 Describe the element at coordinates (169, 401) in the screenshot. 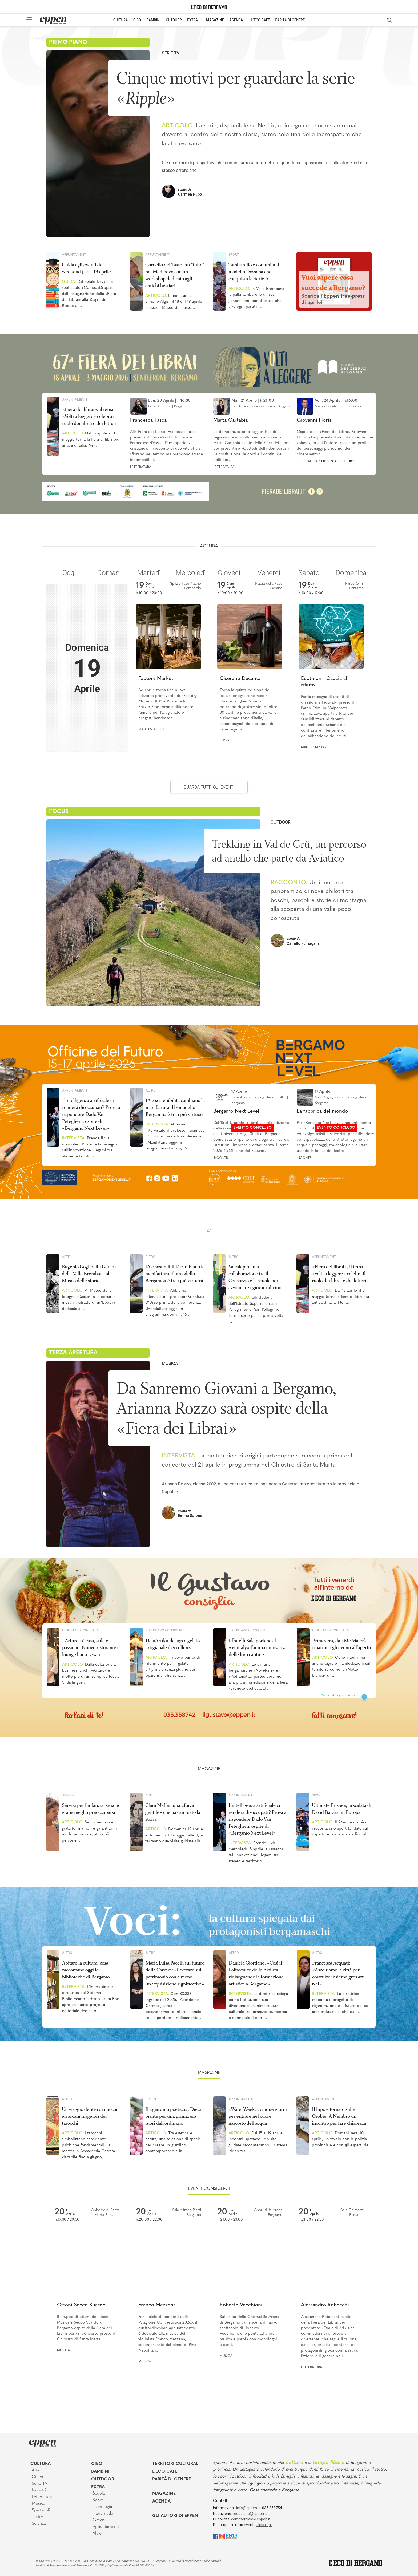

I see `Lun. 20 Aprile | h.16:30` at that location.